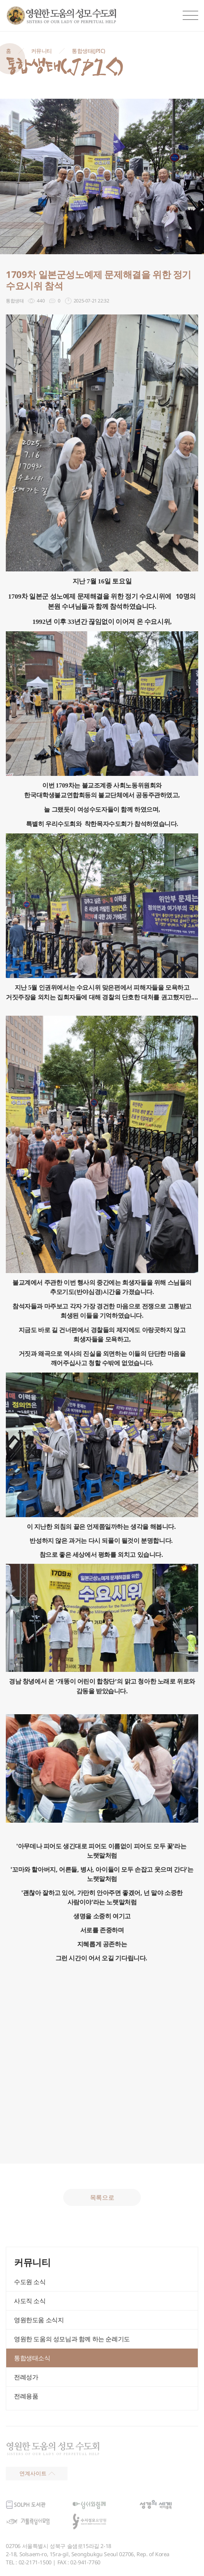 This screenshot has height=2576, width=204. I want to click on 전례용품, so click(26, 2396).